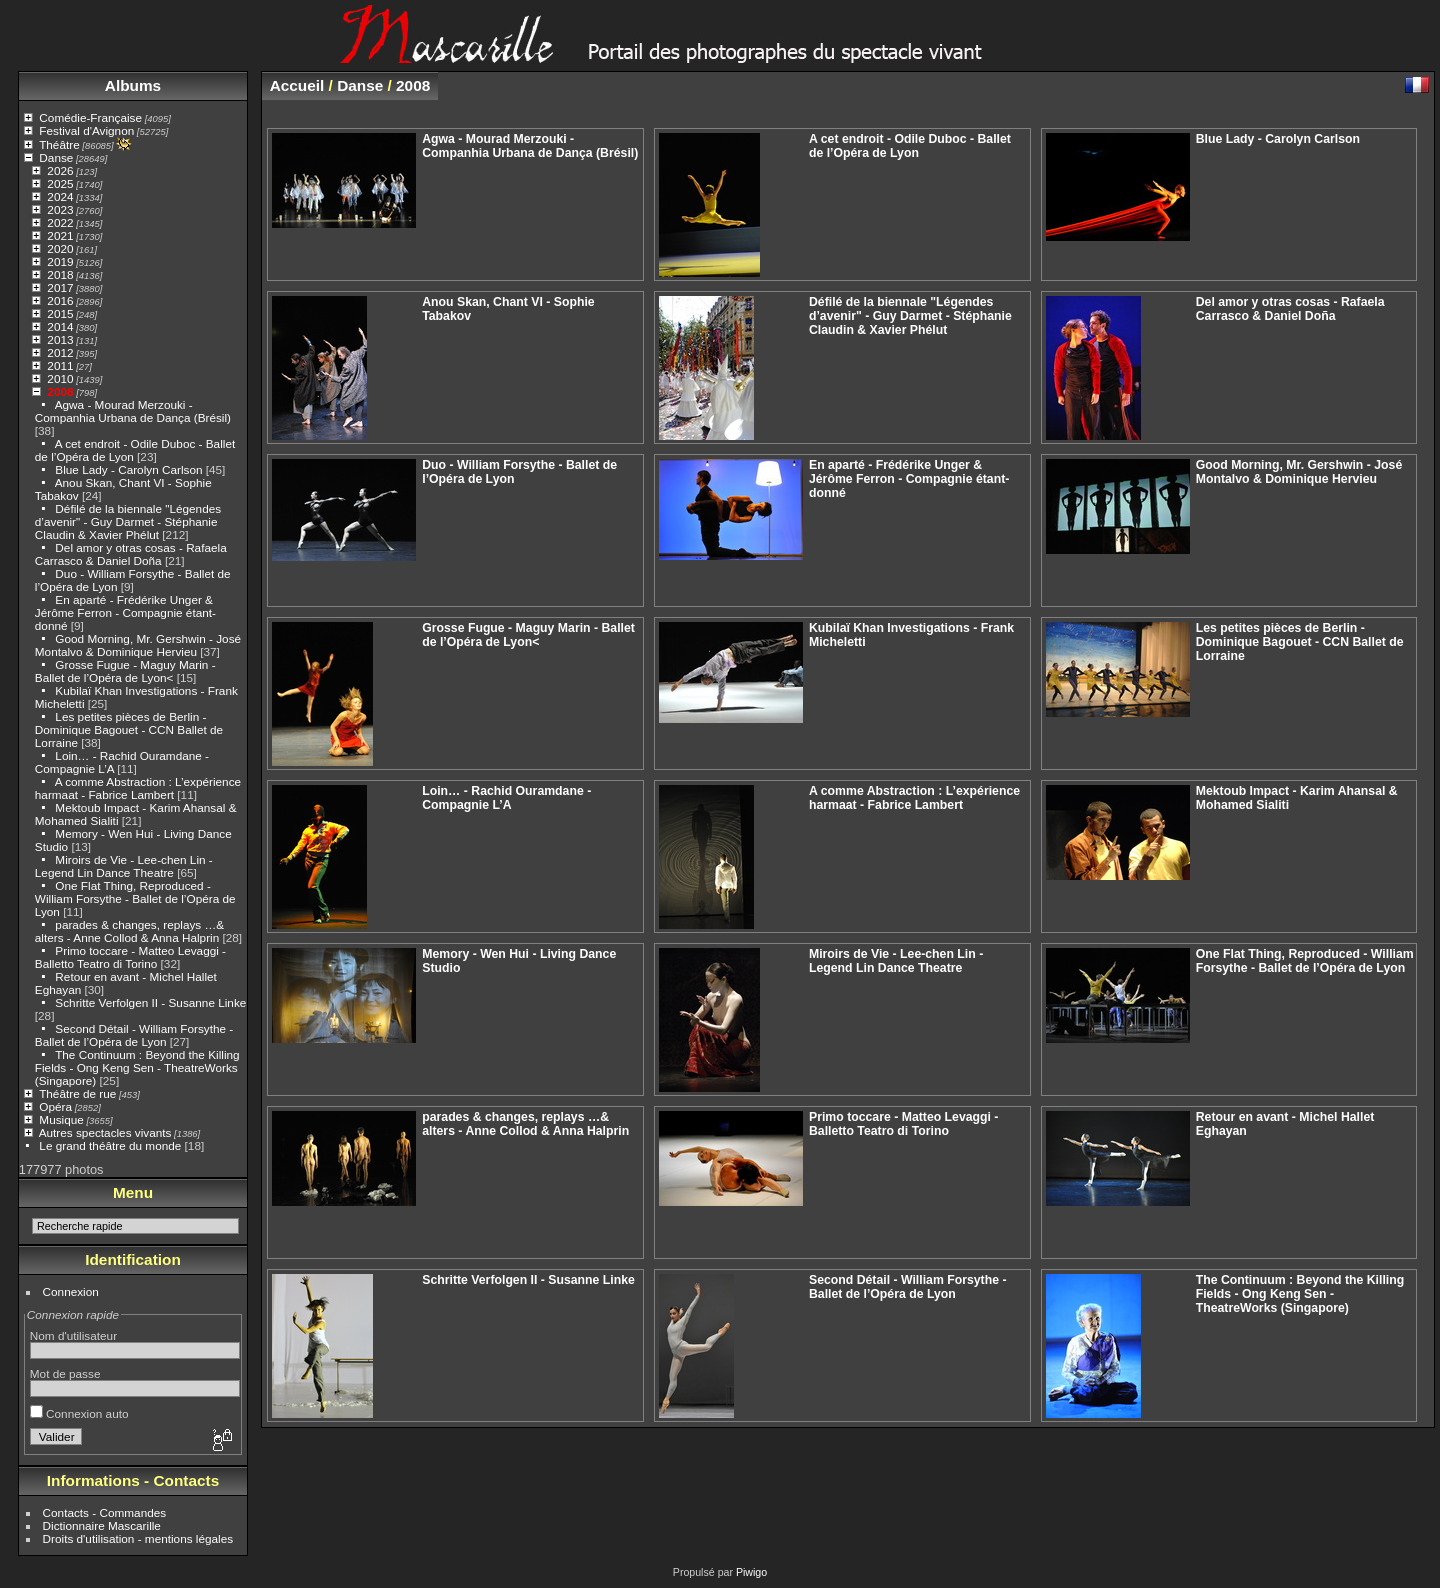 The width and height of the screenshot is (1440, 1588). I want to click on Autres spectacles vivants, so click(105, 1132).